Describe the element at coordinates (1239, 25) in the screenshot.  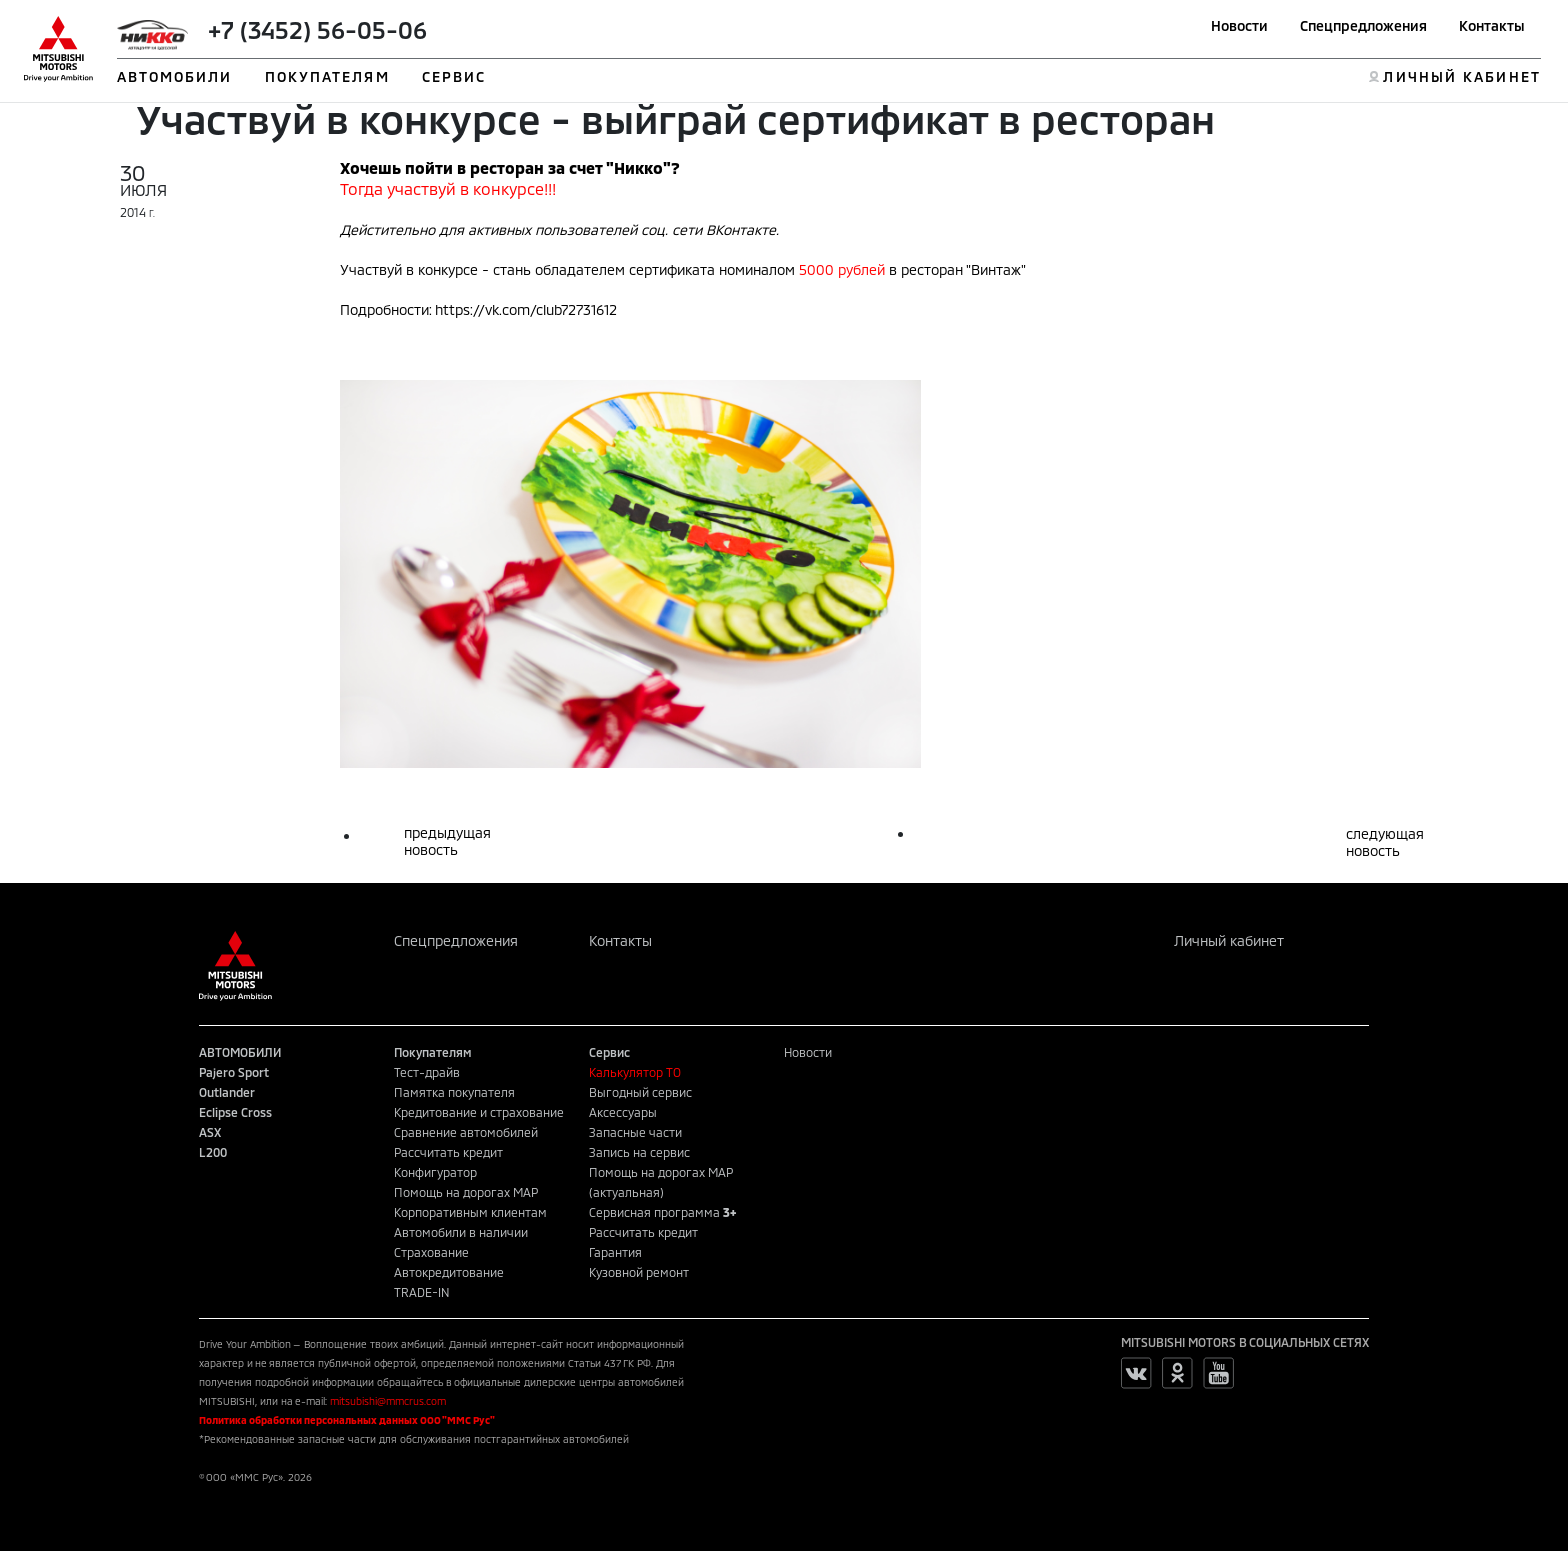
I see `Новости` at that location.